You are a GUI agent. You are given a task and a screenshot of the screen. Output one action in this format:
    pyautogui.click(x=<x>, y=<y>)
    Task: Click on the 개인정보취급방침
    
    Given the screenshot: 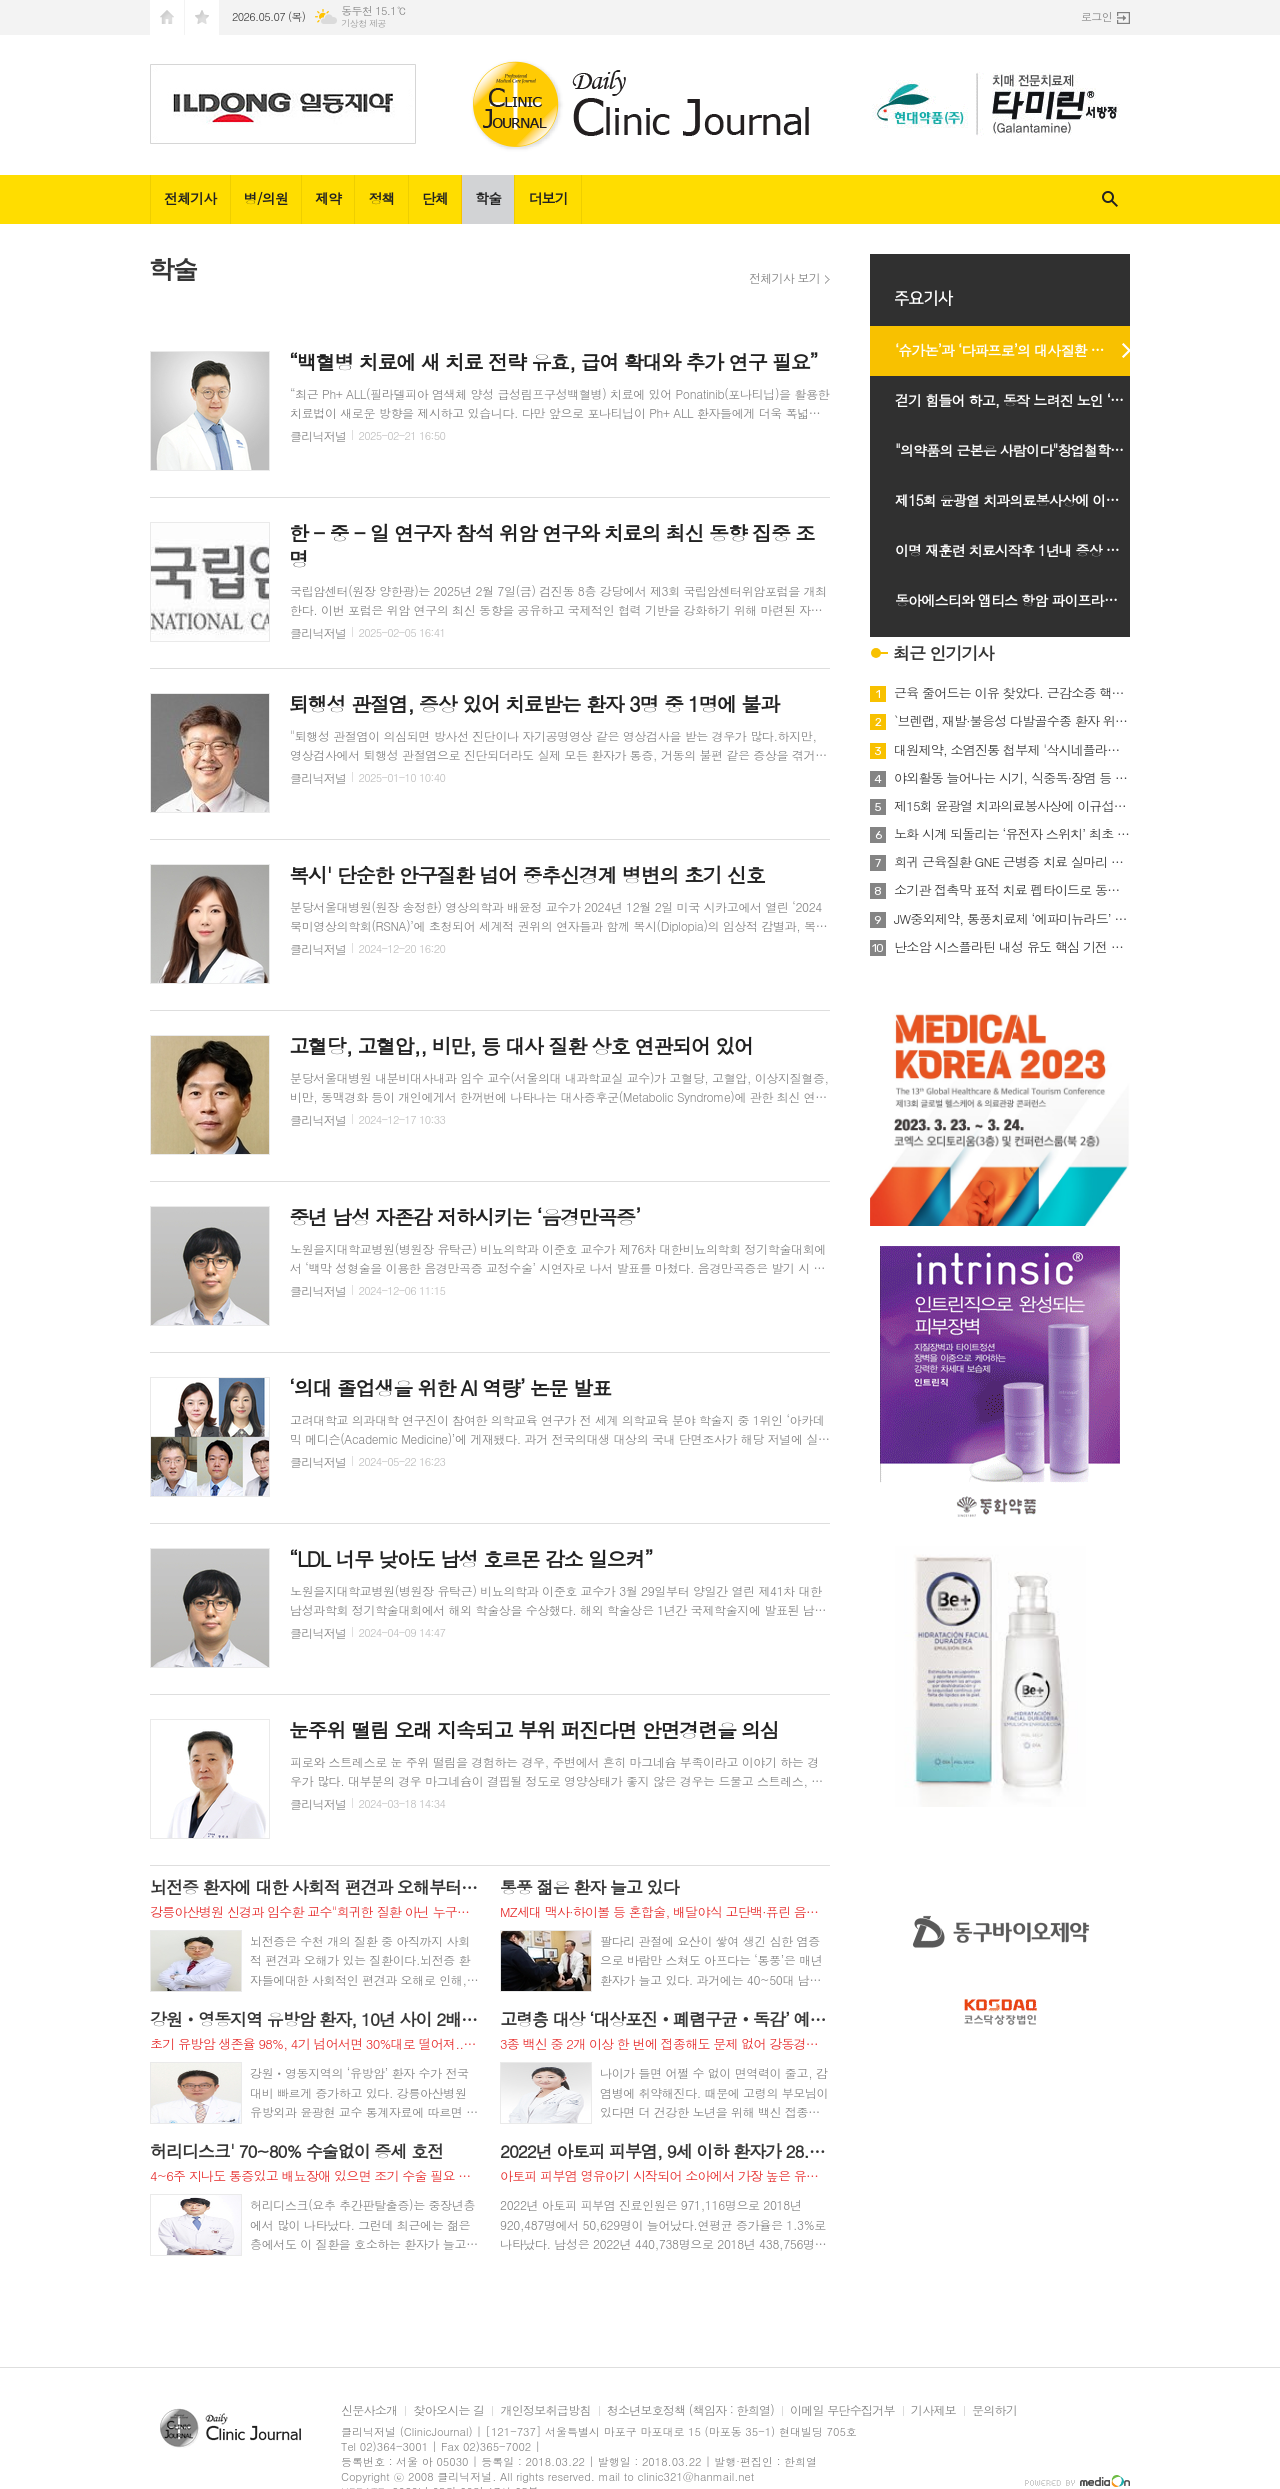 What is the action you would take?
    pyautogui.click(x=545, y=2410)
    